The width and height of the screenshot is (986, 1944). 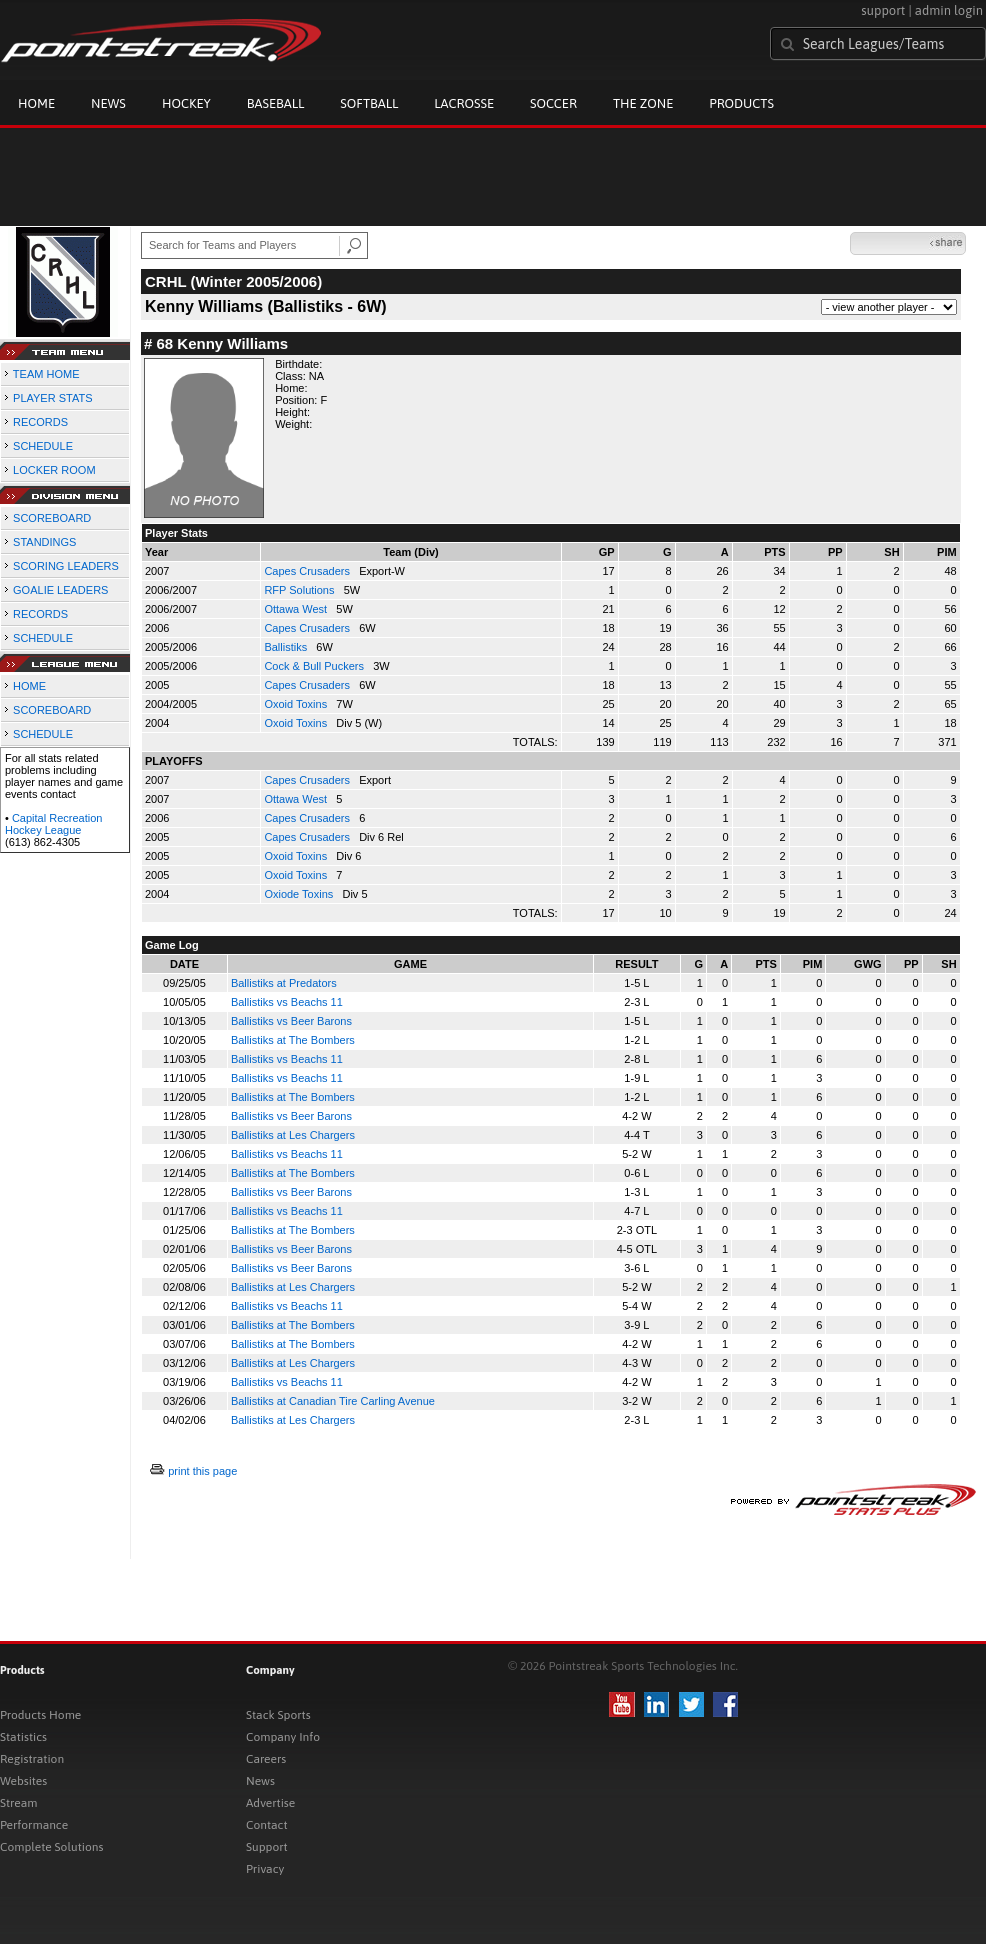 I want to click on Ballistiks at Canadian Tire Carling Avenue, so click(x=333, y=1401).